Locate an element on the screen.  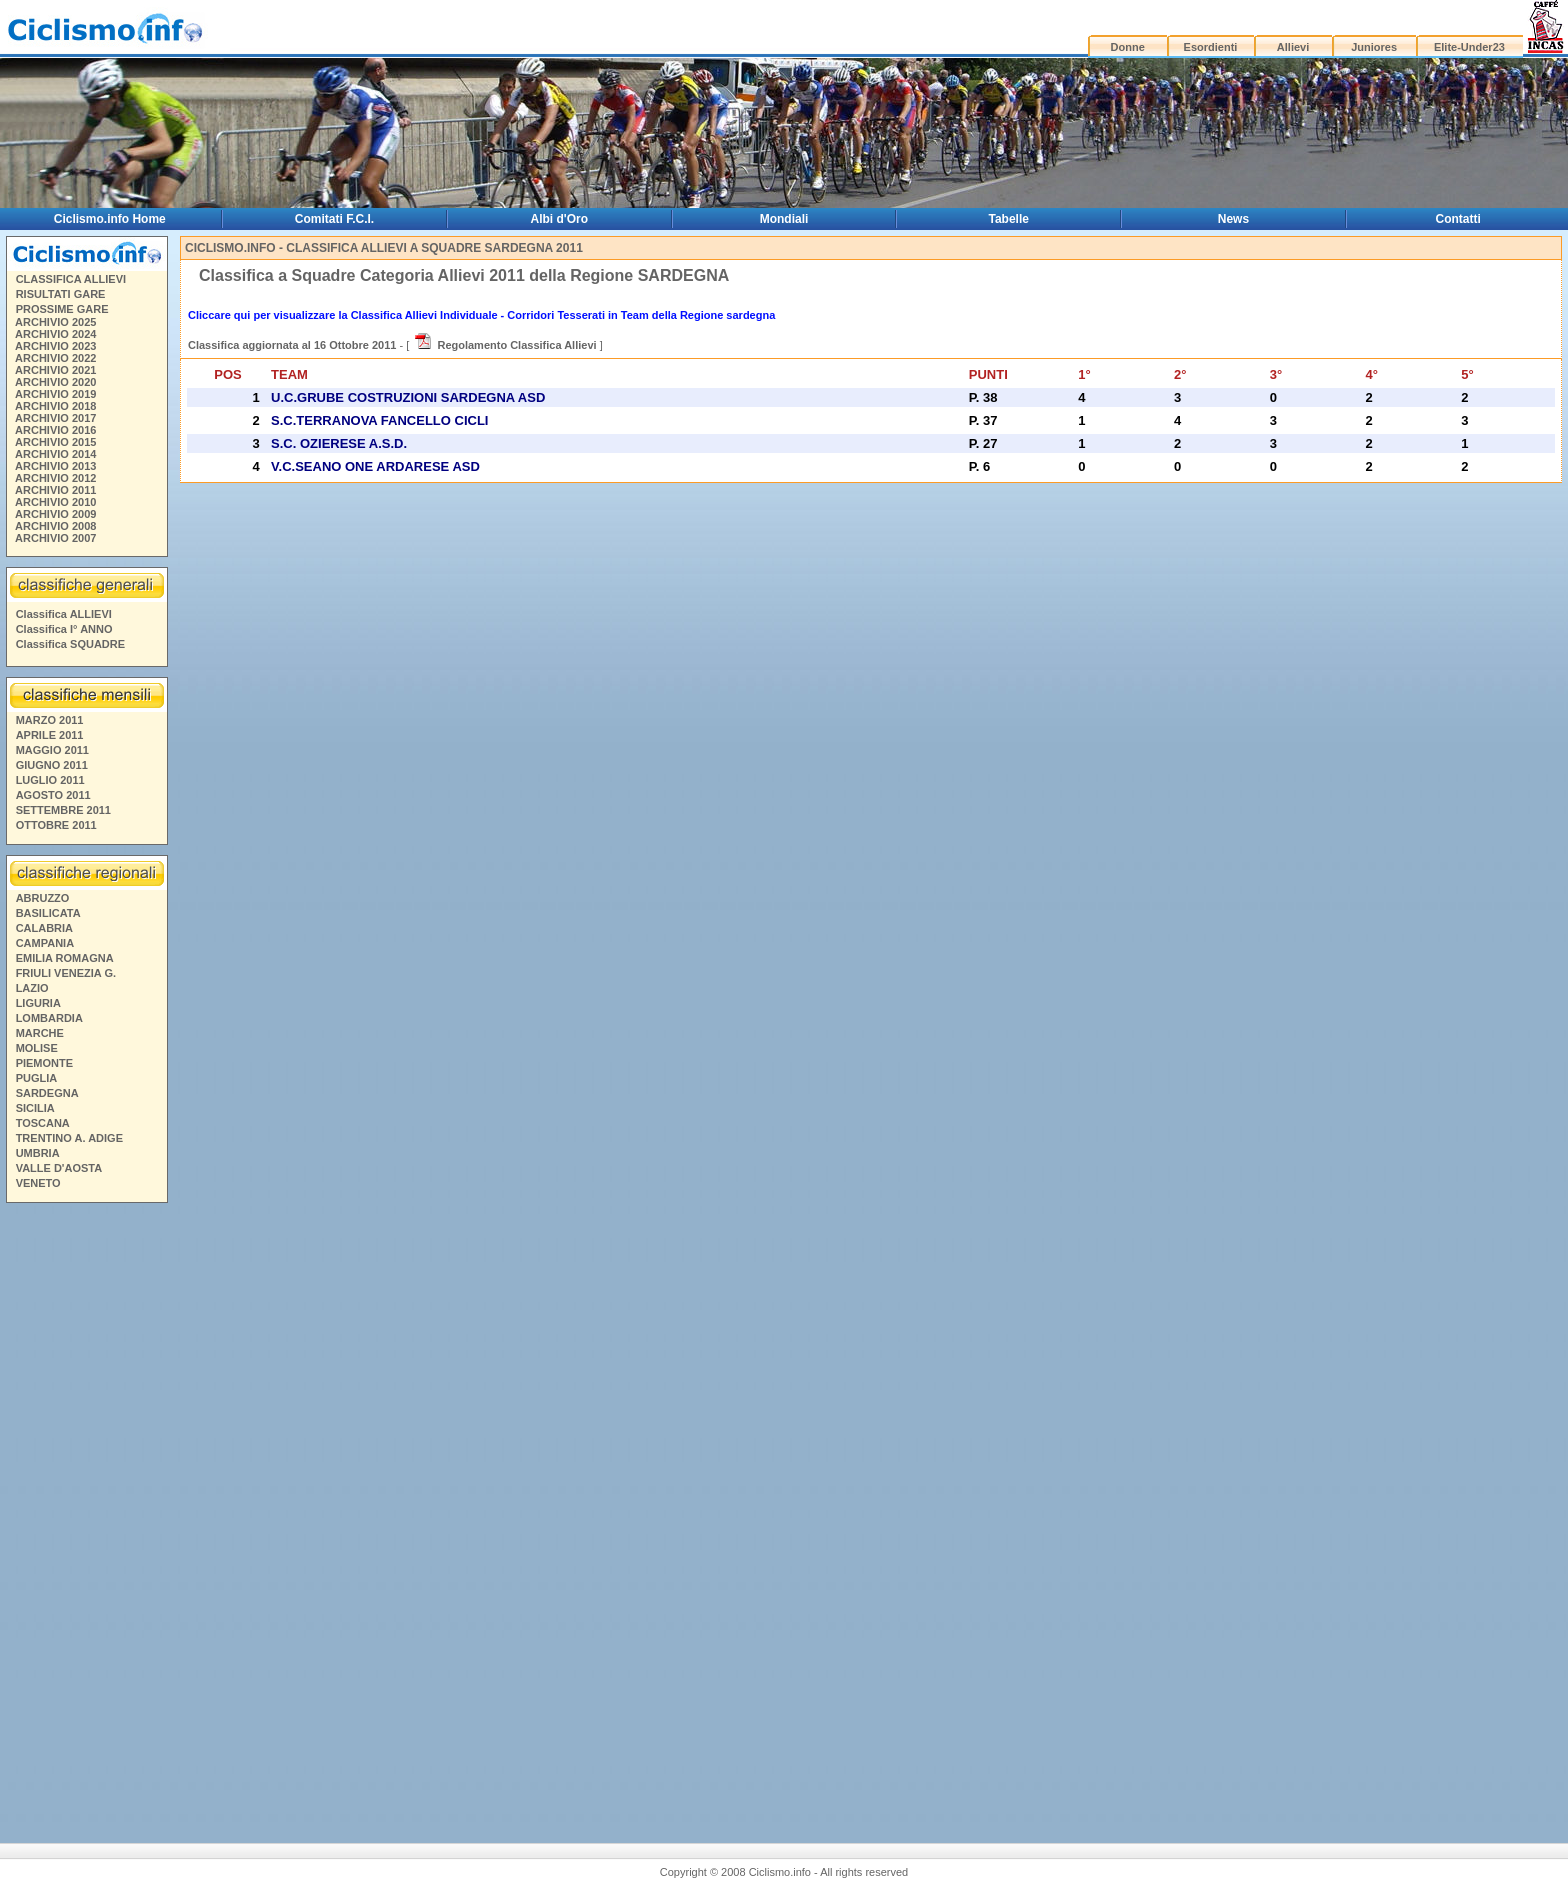
MOLISE is located at coordinates (37, 1048).